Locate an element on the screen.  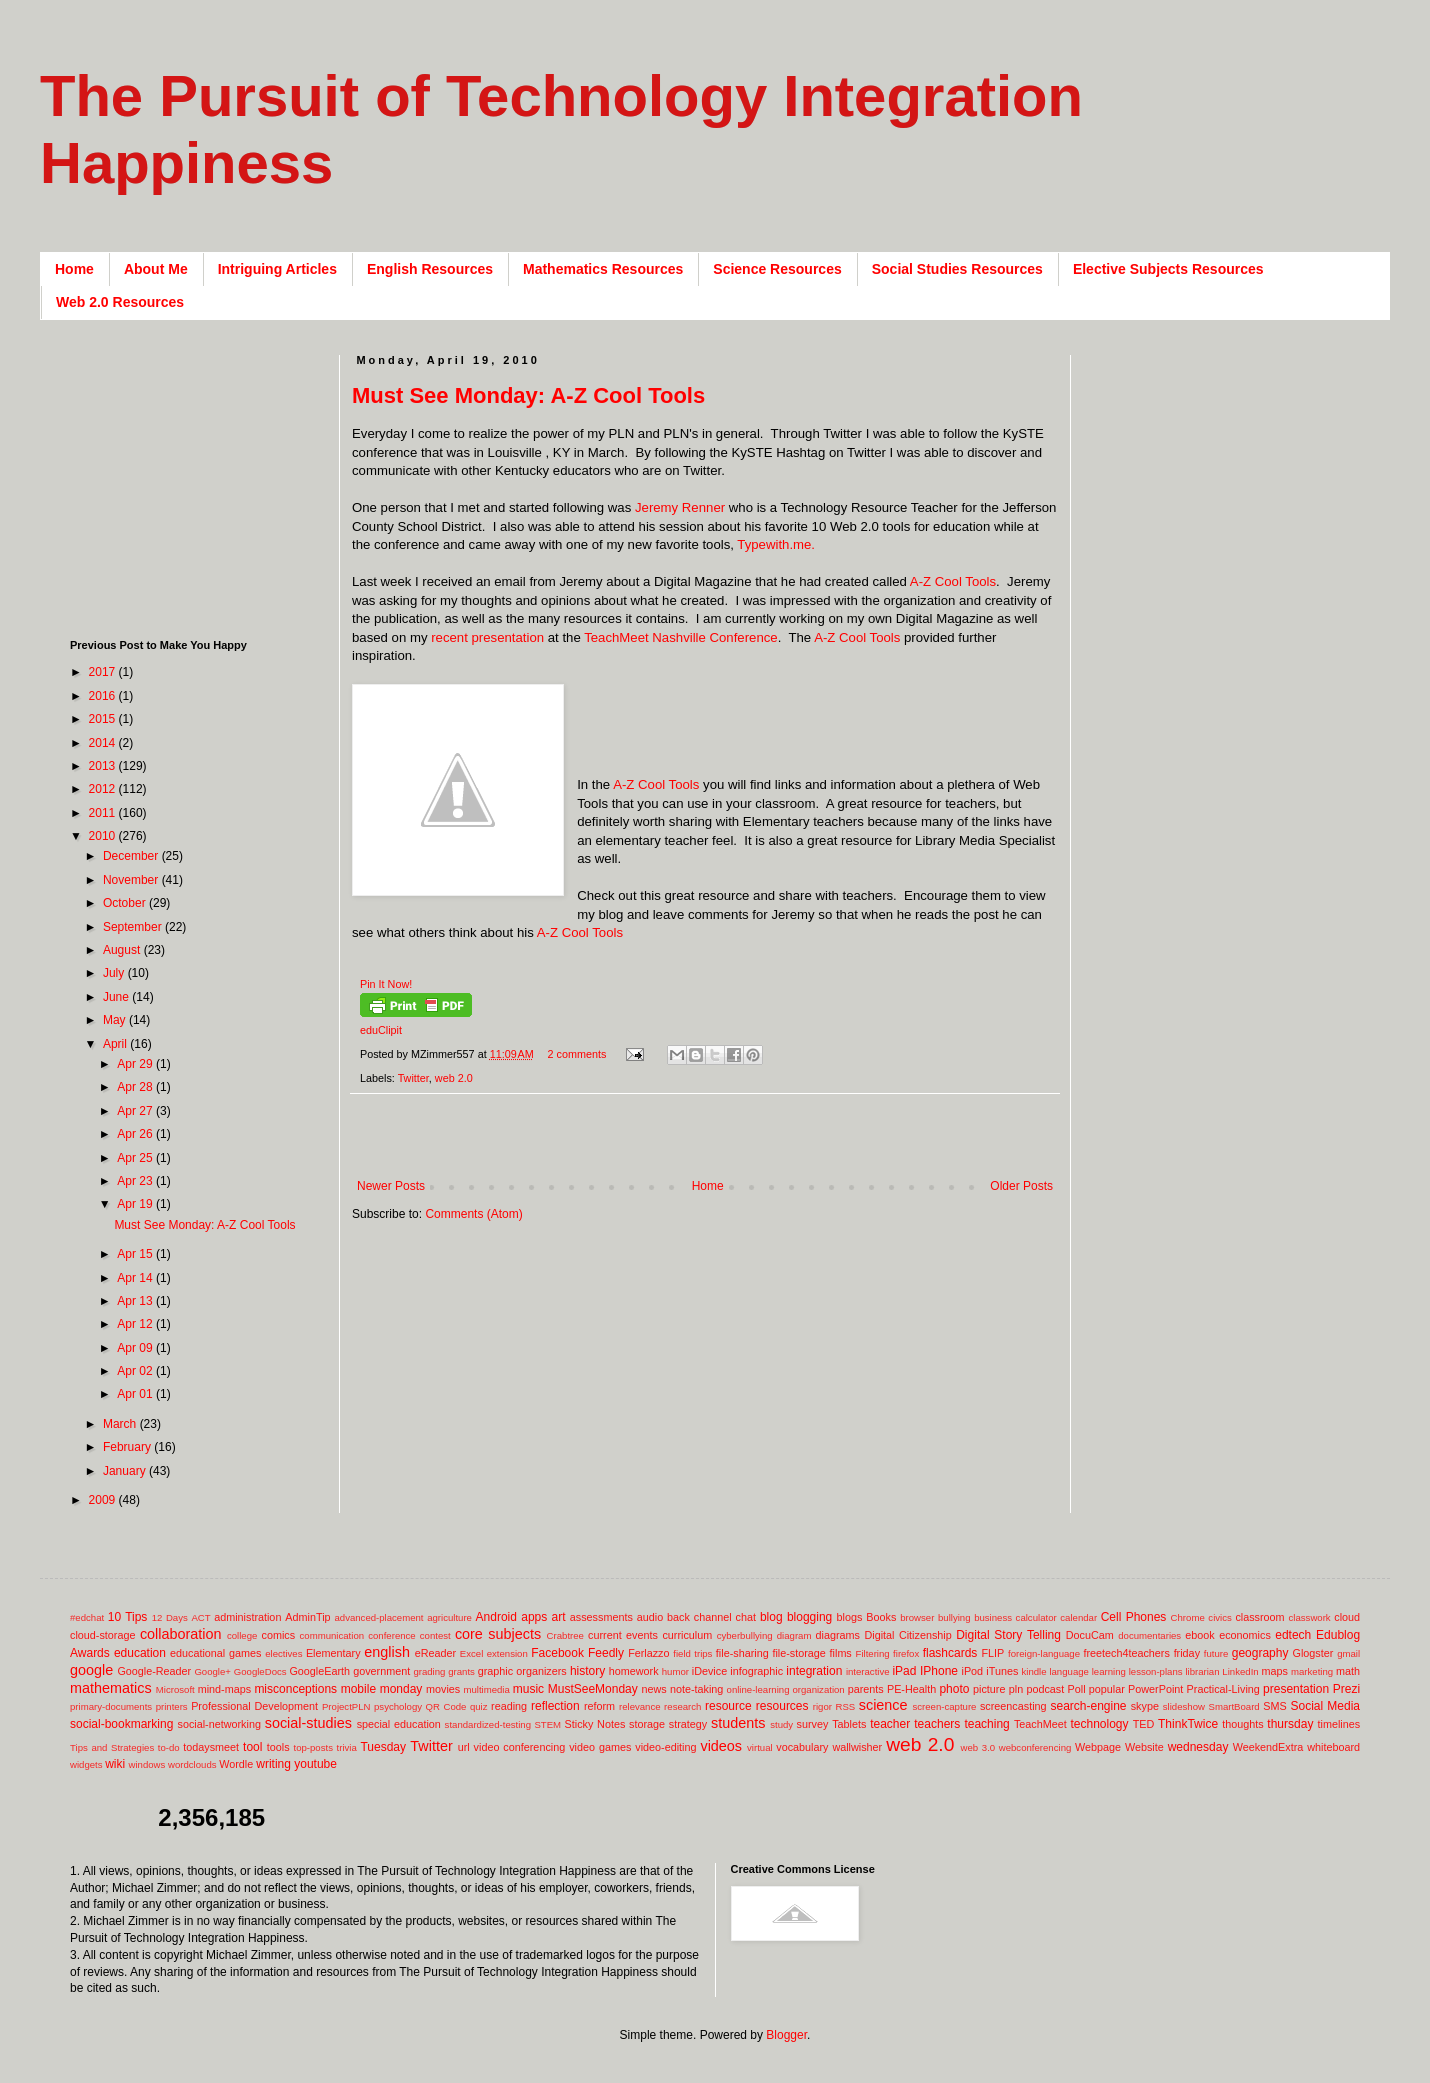
resource is located at coordinates (728, 1706).